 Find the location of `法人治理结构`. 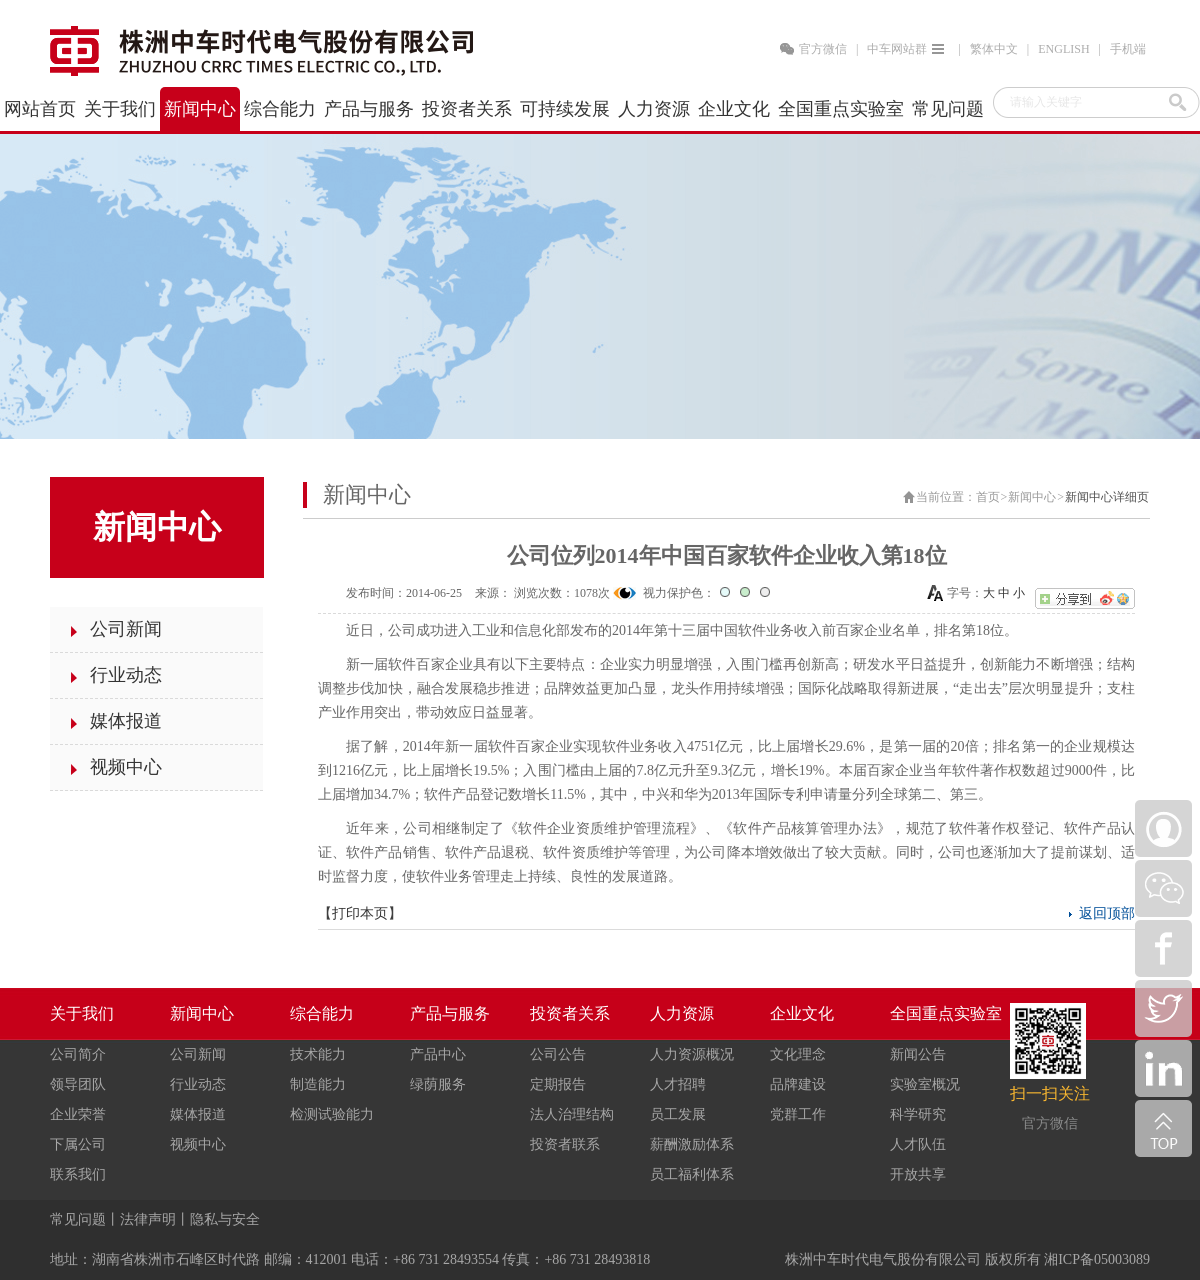

法人治理结构 is located at coordinates (572, 1114).